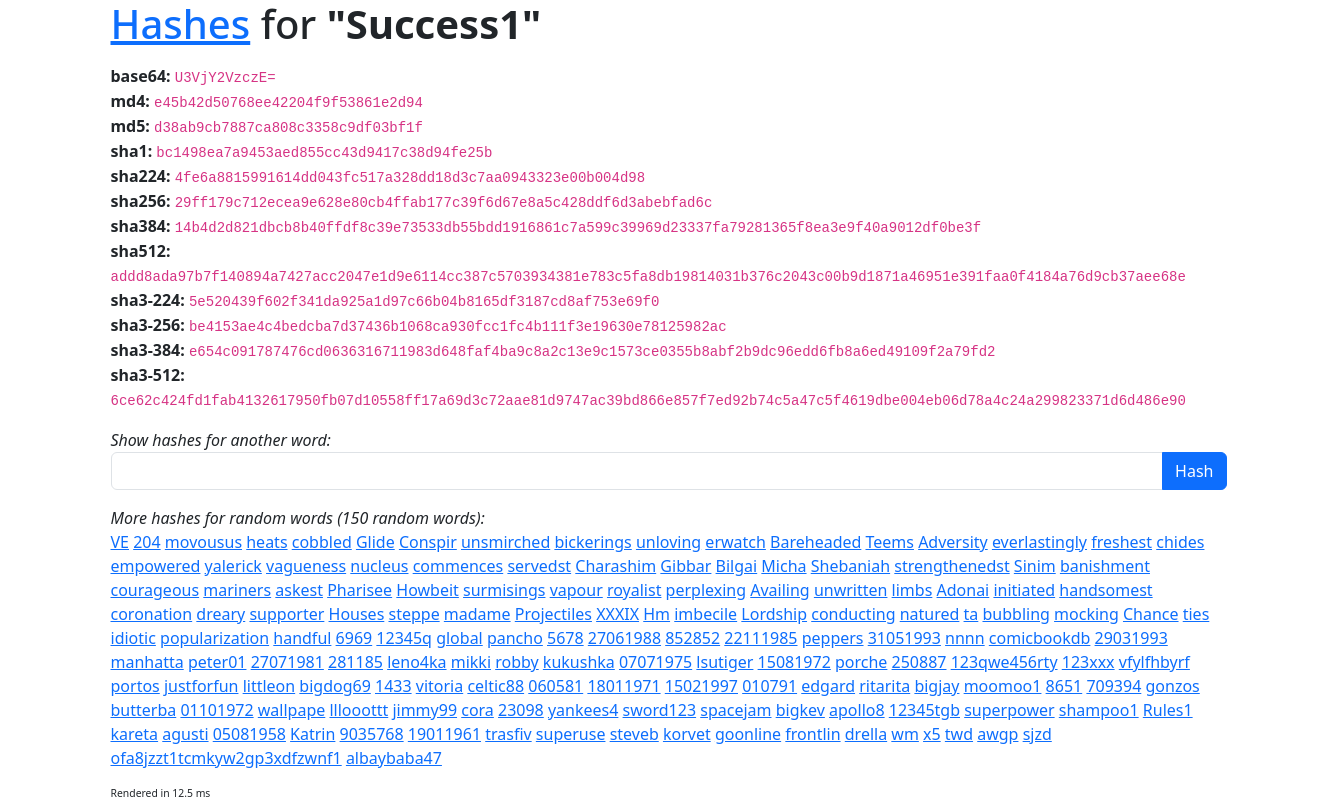 The height and width of the screenshot is (802, 1337). I want to click on 709394, so click(1113, 686).